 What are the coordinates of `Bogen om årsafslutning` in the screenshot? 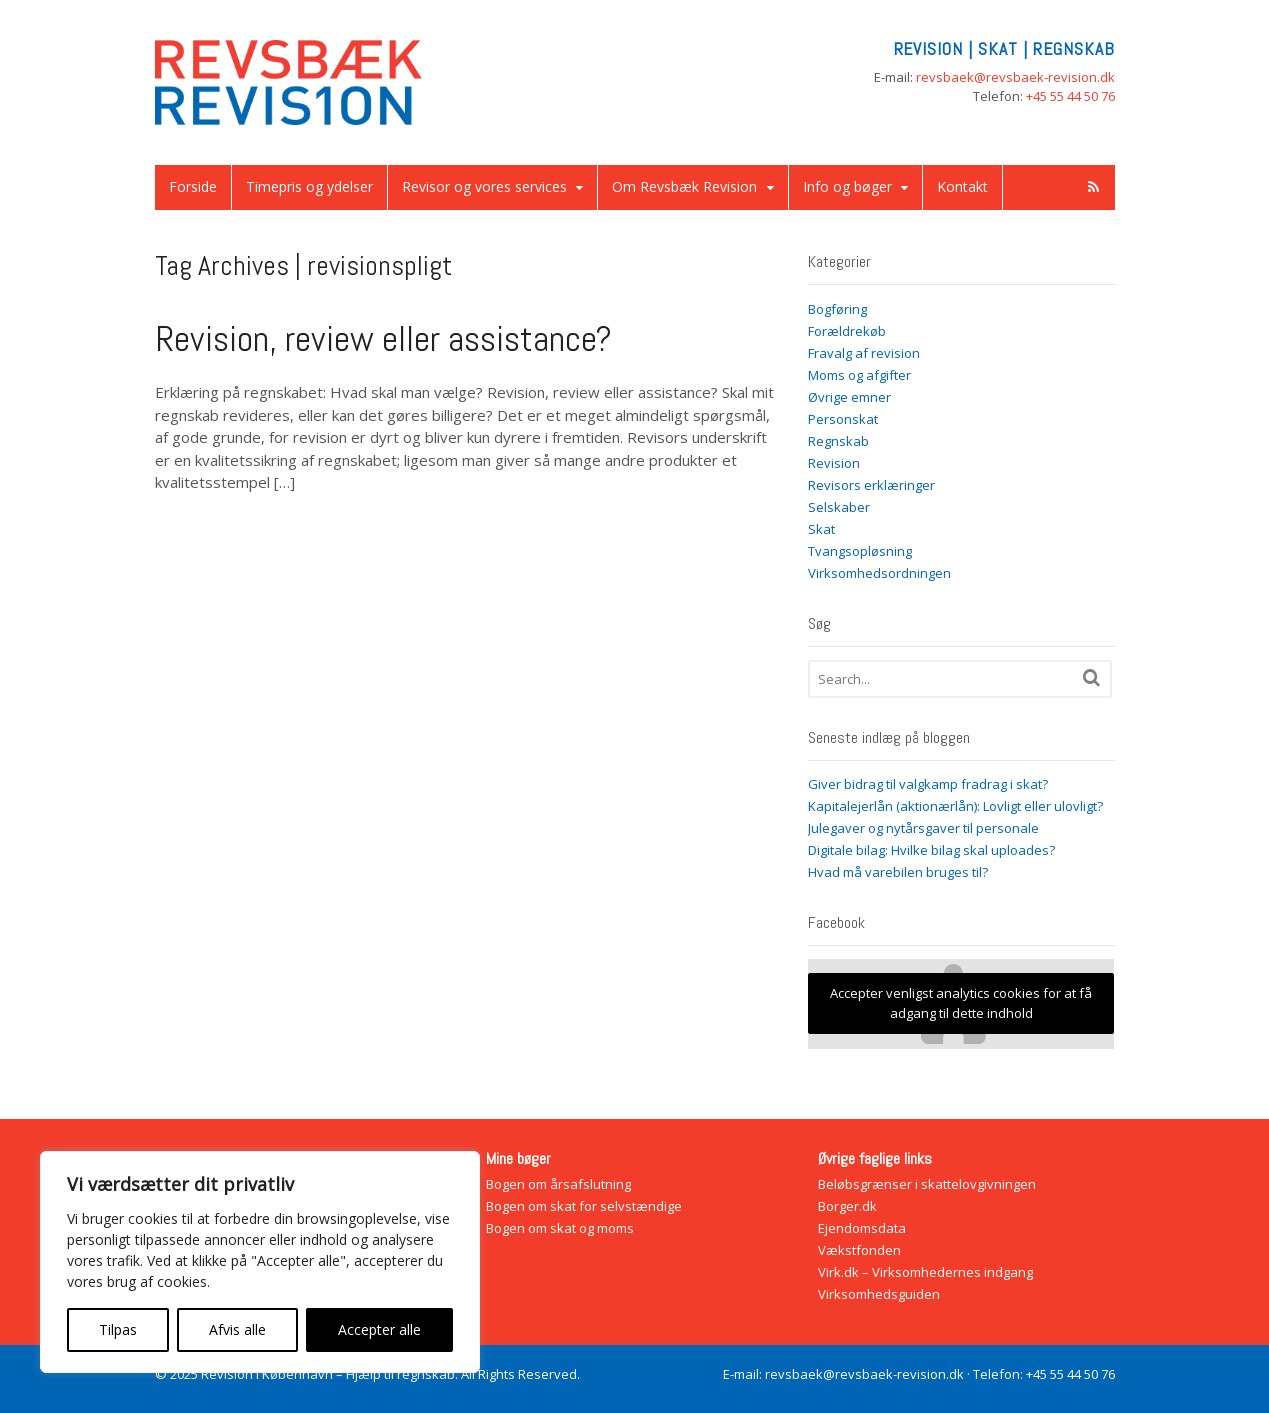 It's located at (558, 1184).